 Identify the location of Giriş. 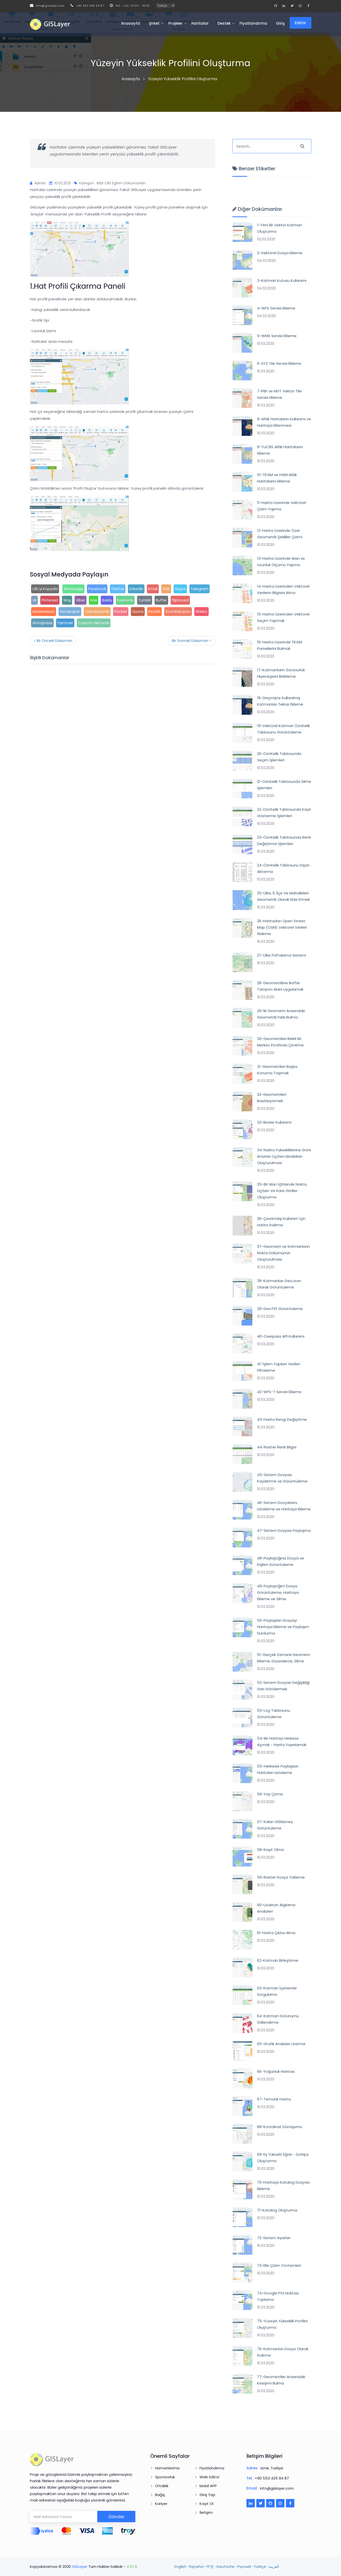
(280, 23).